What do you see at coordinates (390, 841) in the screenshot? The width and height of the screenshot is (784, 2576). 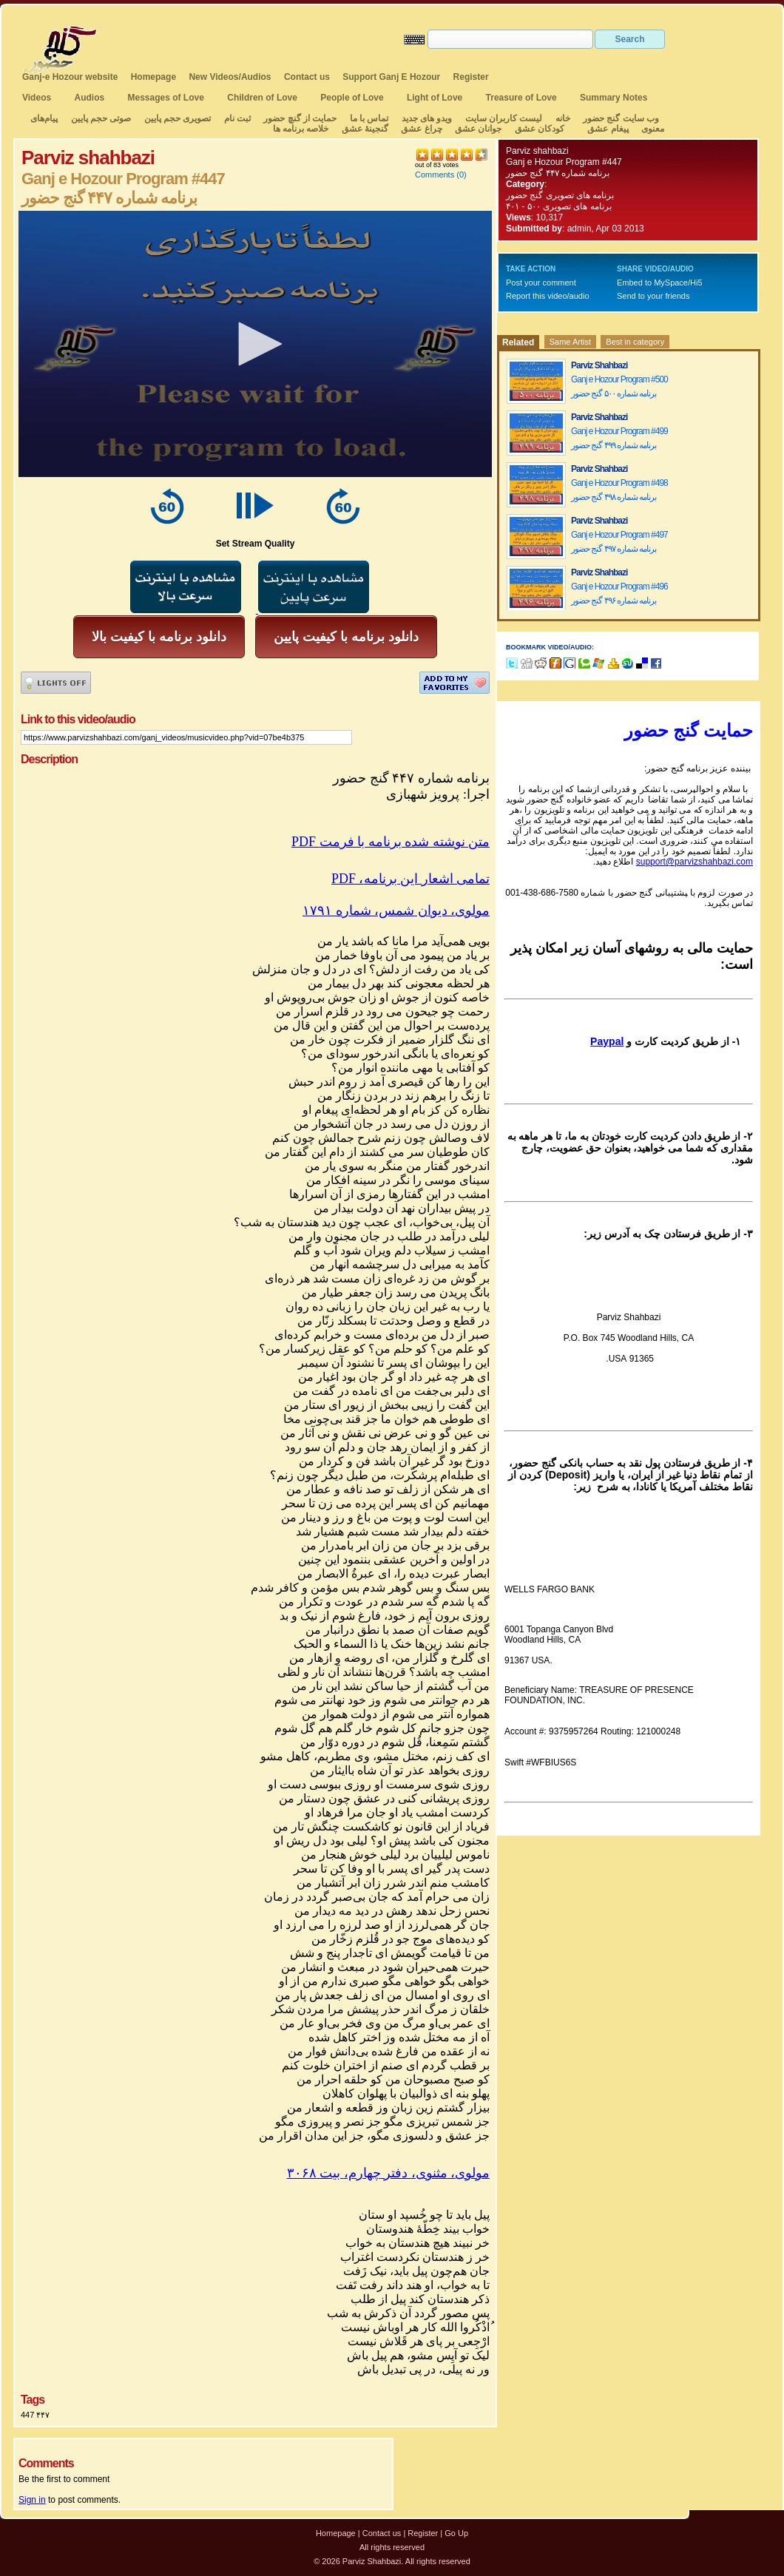 I see `PDF متن نوشته شده برنامه با فرمت` at bounding box center [390, 841].